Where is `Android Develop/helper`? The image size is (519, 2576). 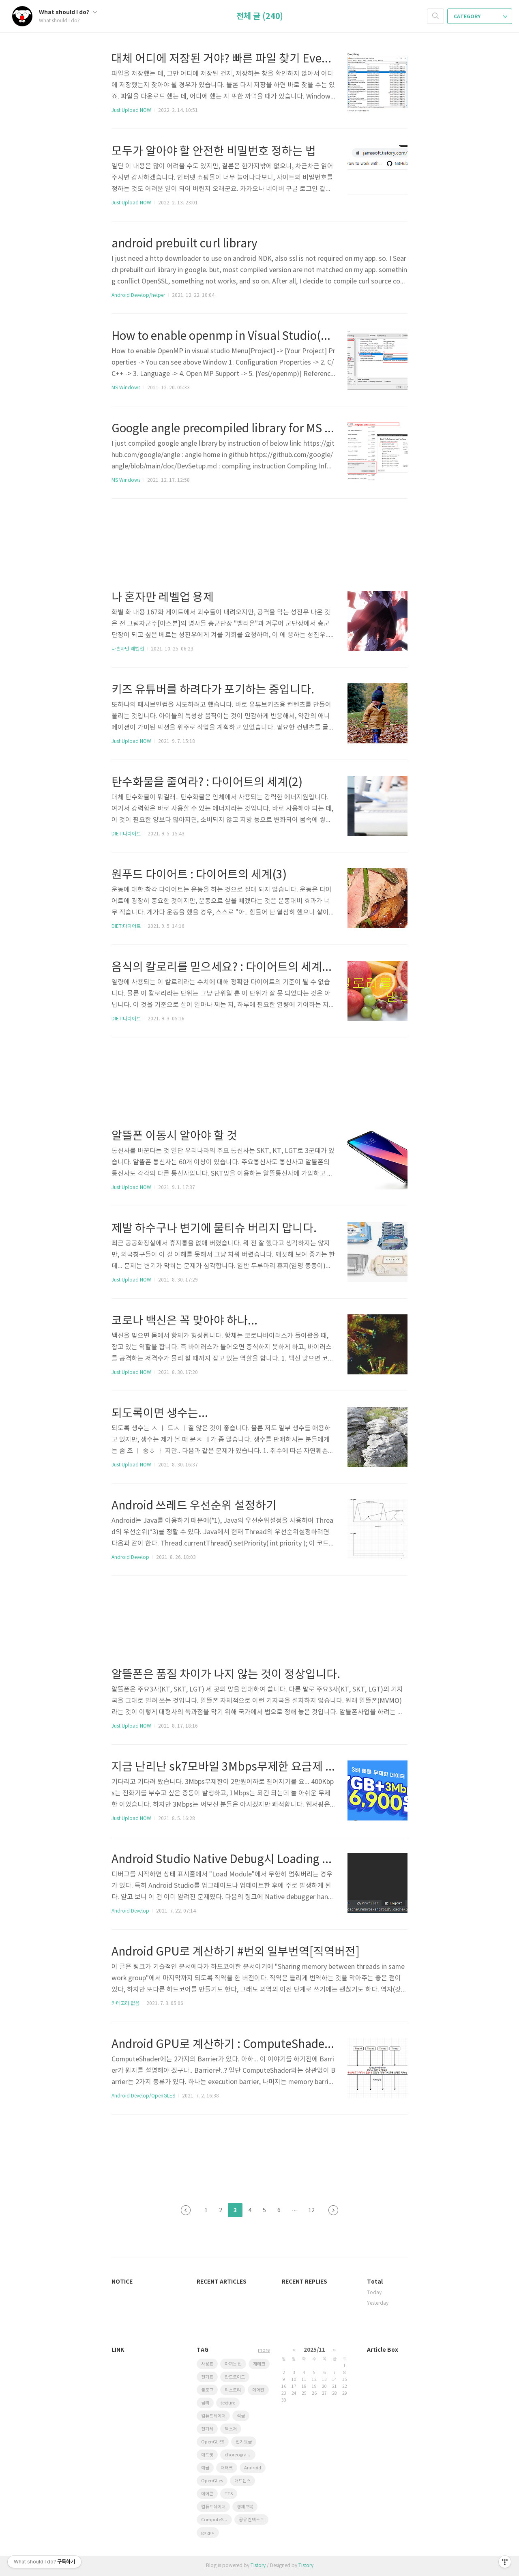
Android Develop/helper is located at coordinates (138, 295).